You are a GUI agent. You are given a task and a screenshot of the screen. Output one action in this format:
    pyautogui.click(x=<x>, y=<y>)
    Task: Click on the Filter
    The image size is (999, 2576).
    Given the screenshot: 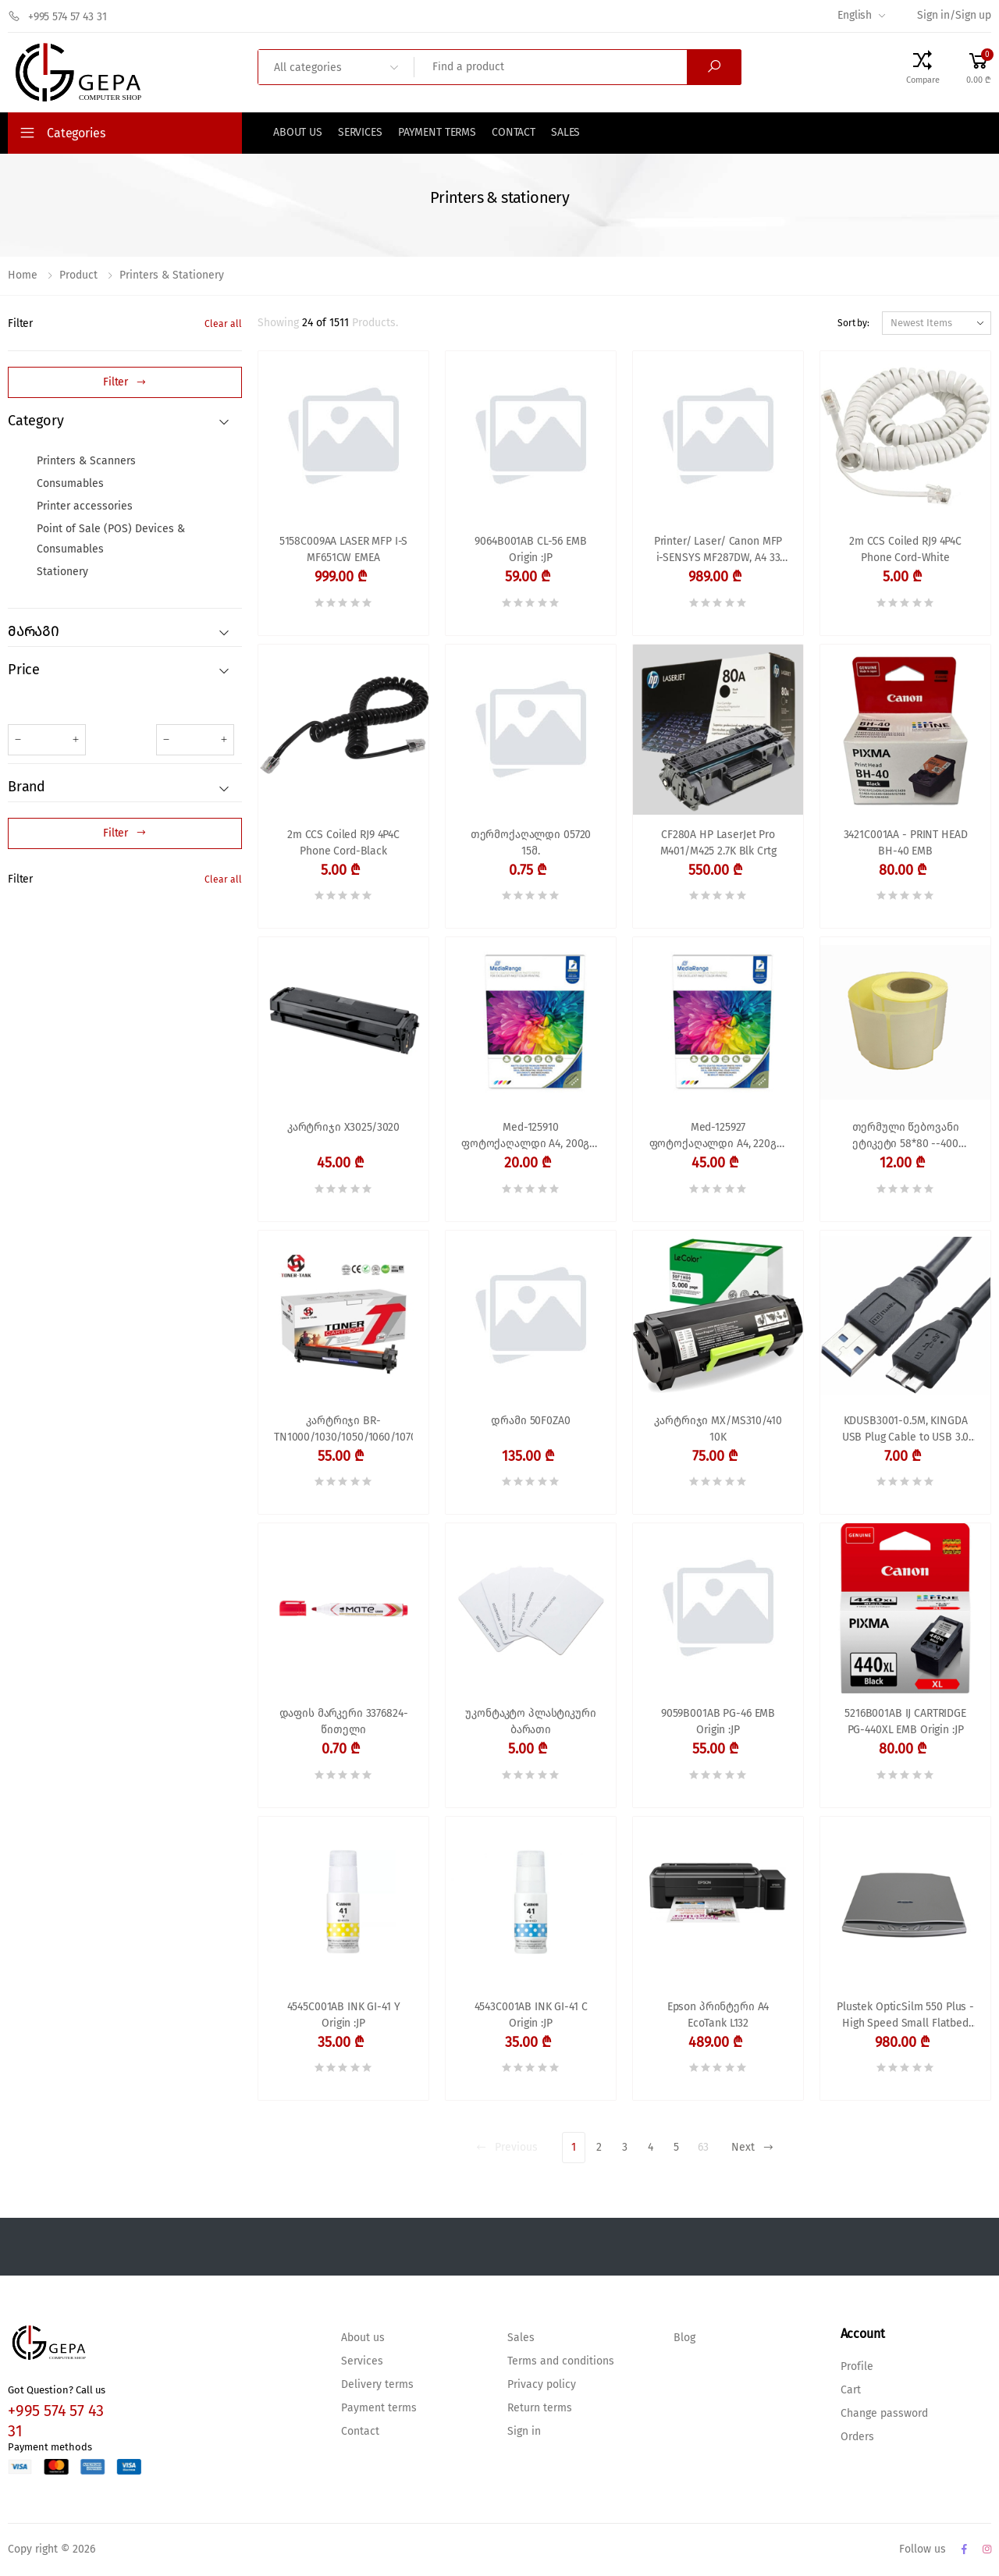 What is the action you would take?
    pyautogui.click(x=20, y=323)
    